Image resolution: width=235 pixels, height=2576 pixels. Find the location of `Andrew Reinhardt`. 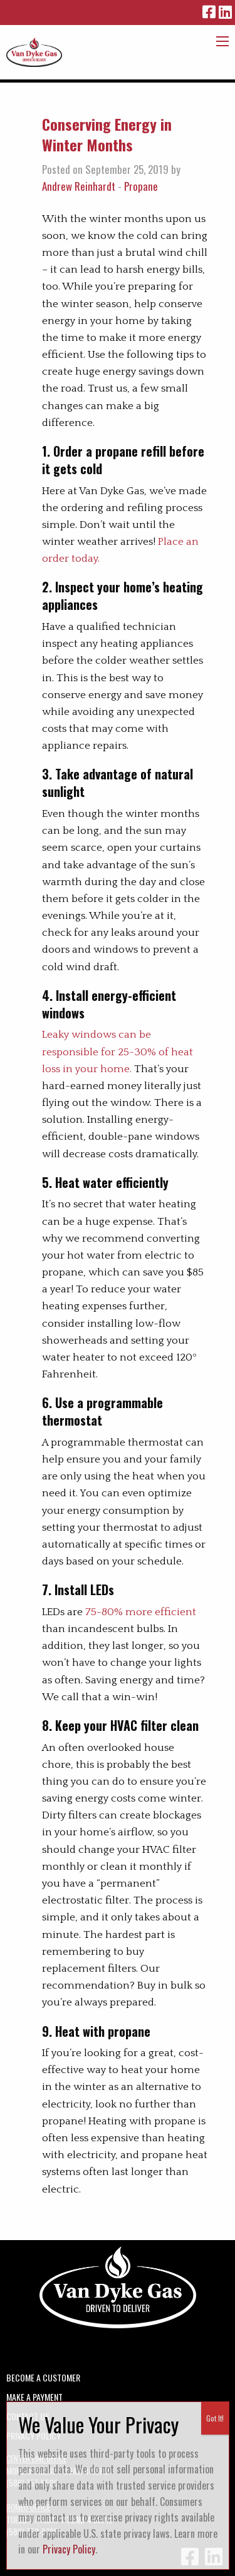

Andrew Reinhardt is located at coordinates (78, 186).